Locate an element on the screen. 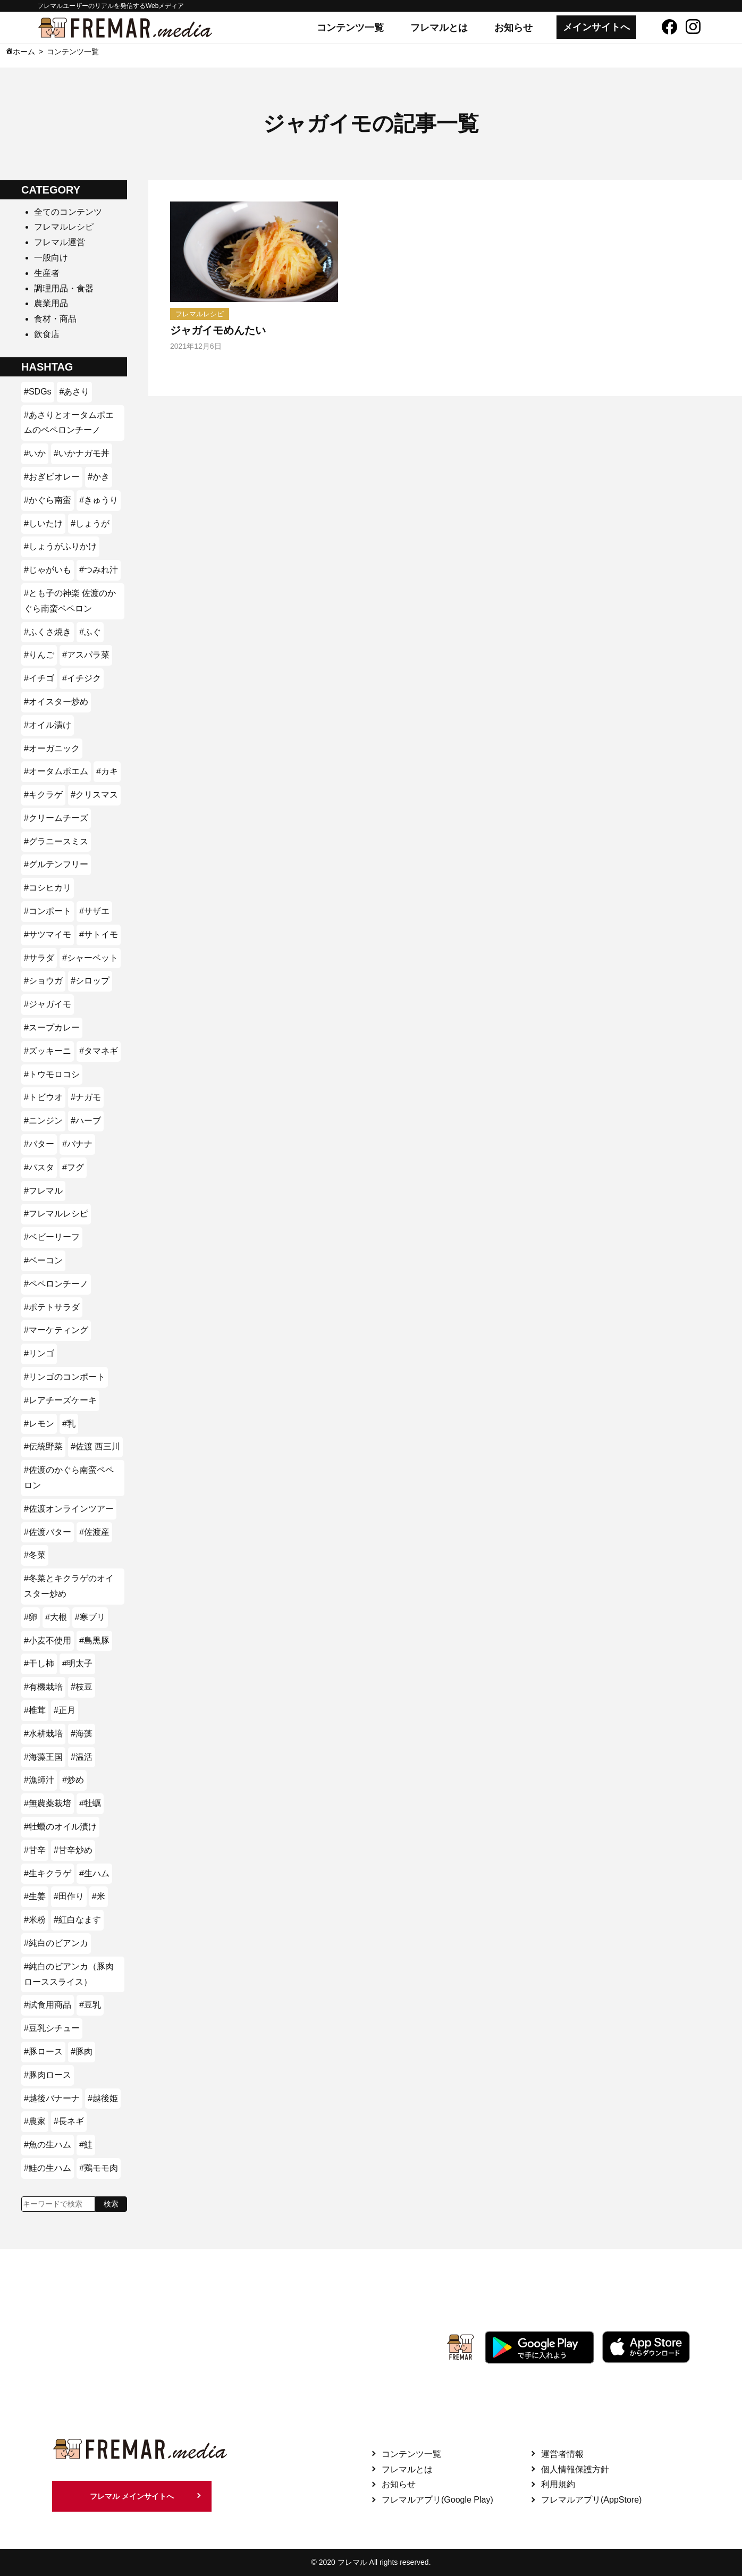  #紅白なます is located at coordinates (77, 1919).